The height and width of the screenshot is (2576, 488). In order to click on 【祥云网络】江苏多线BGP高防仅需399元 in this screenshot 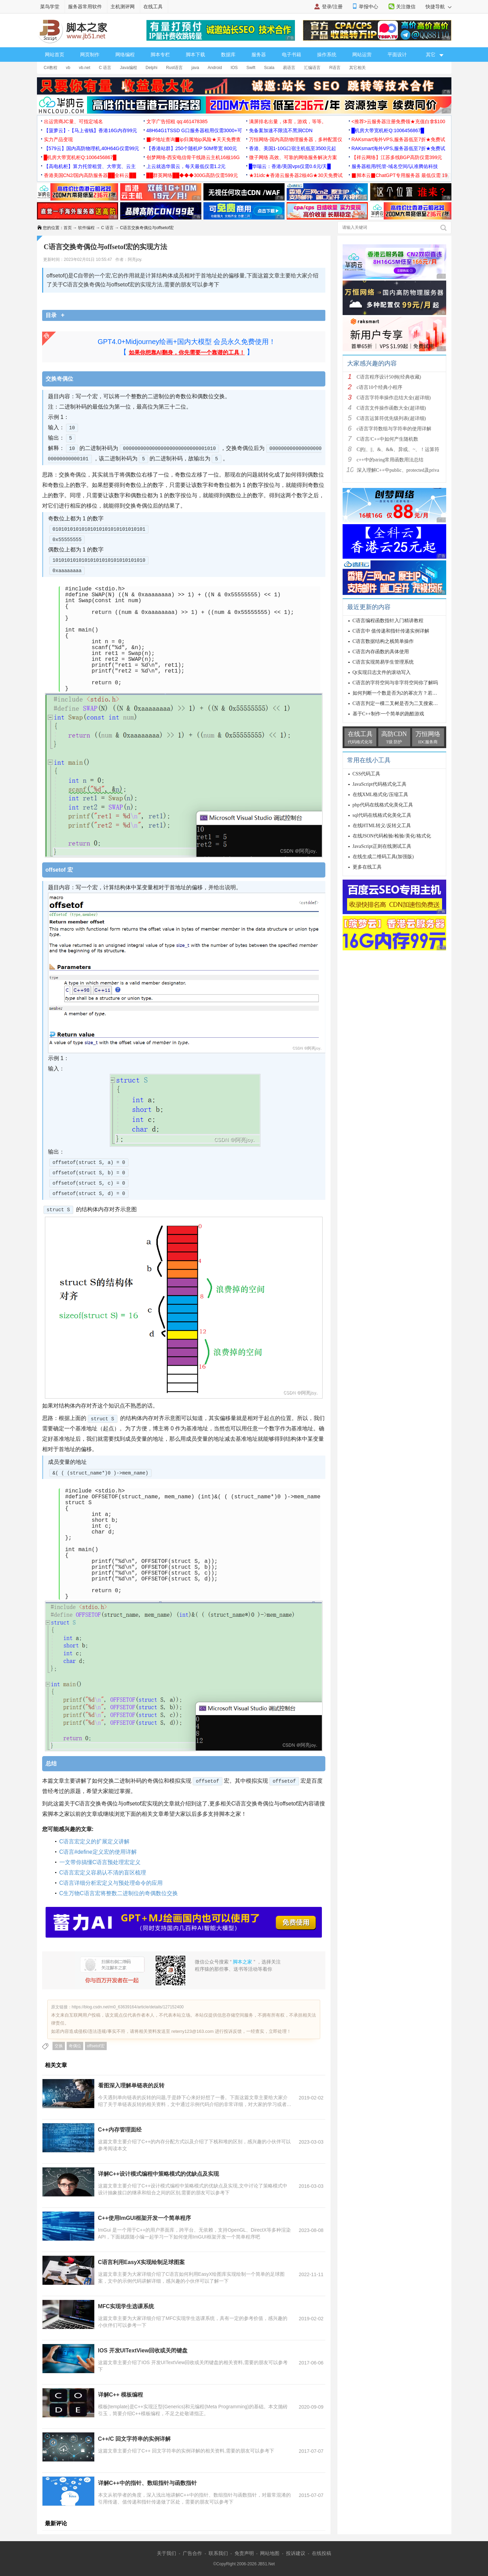, I will do `click(397, 157)`.